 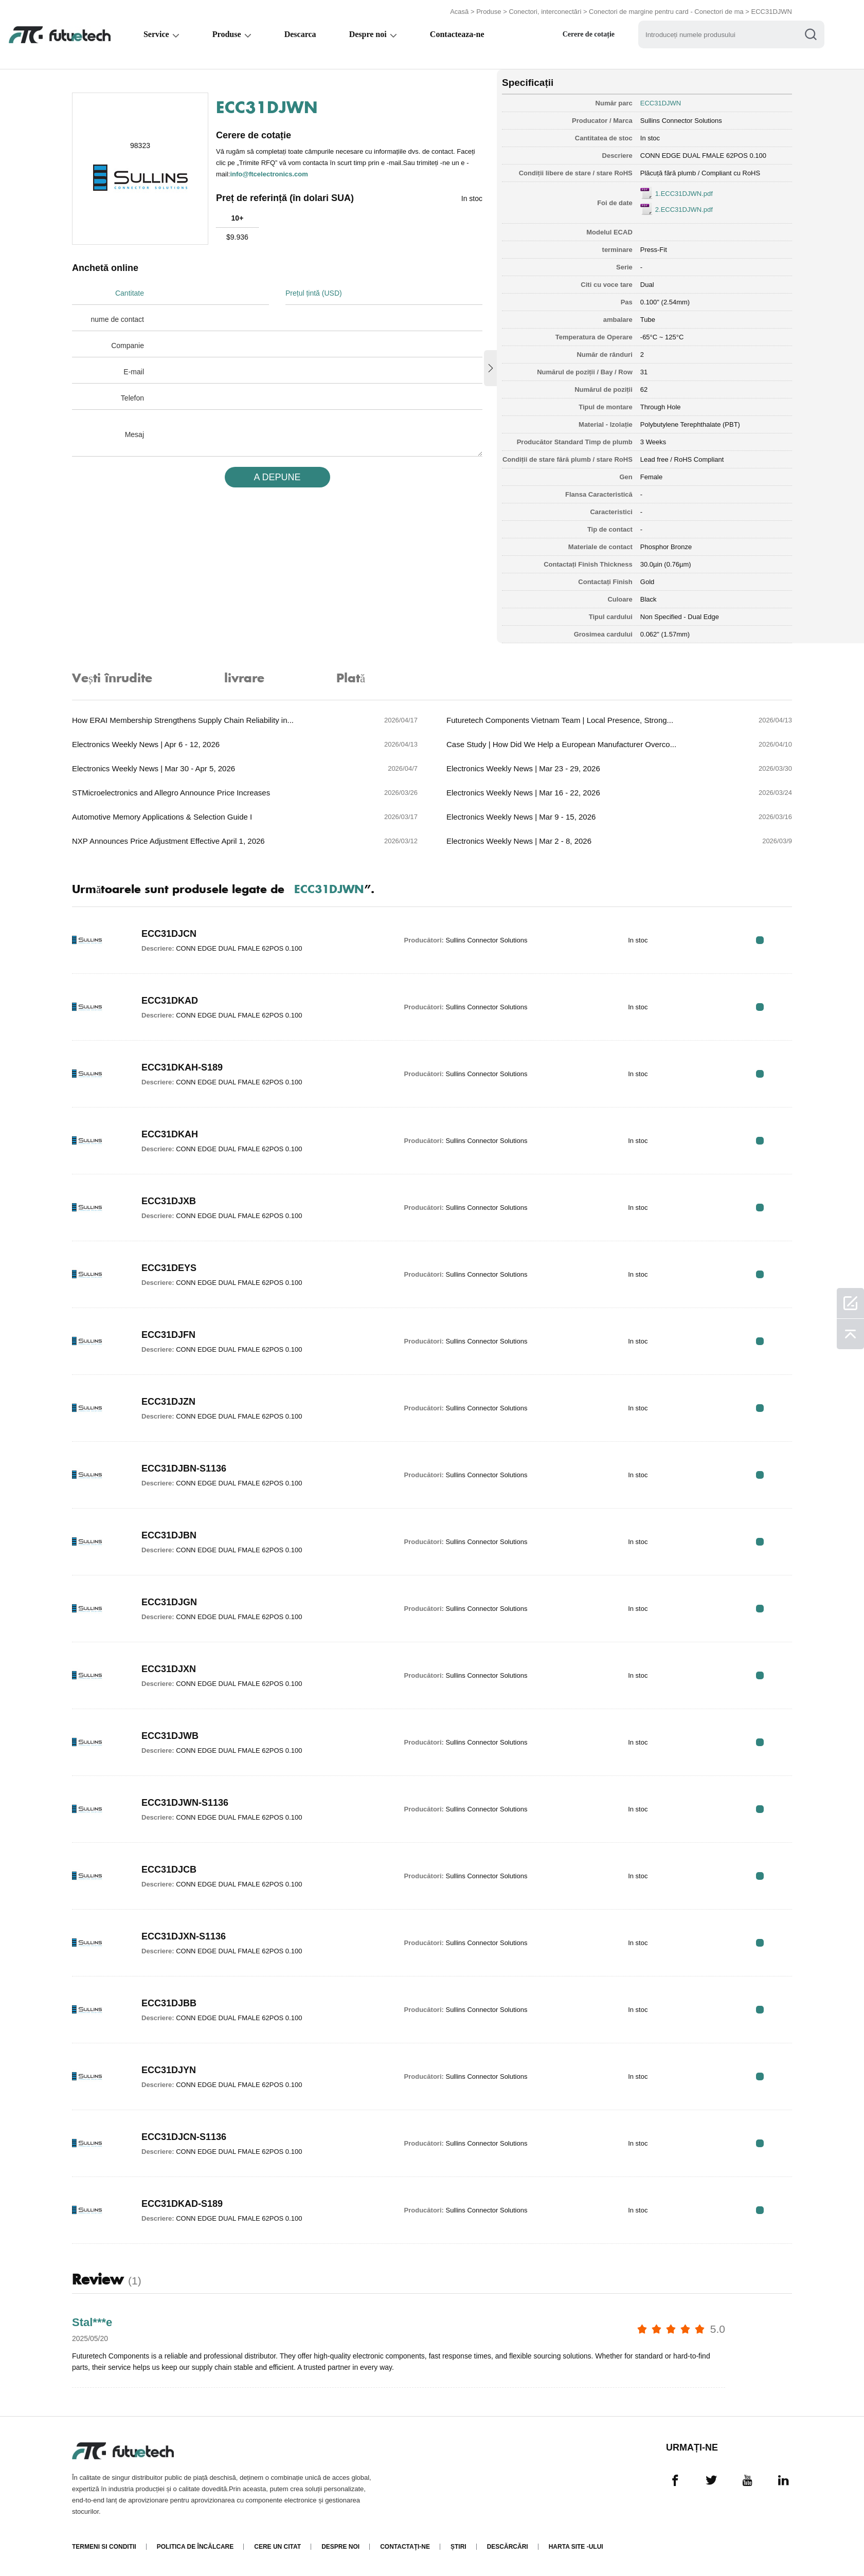 What do you see at coordinates (117, 319) in the screenshot?
I see `nume de contact` at bounding box center [117, 319].